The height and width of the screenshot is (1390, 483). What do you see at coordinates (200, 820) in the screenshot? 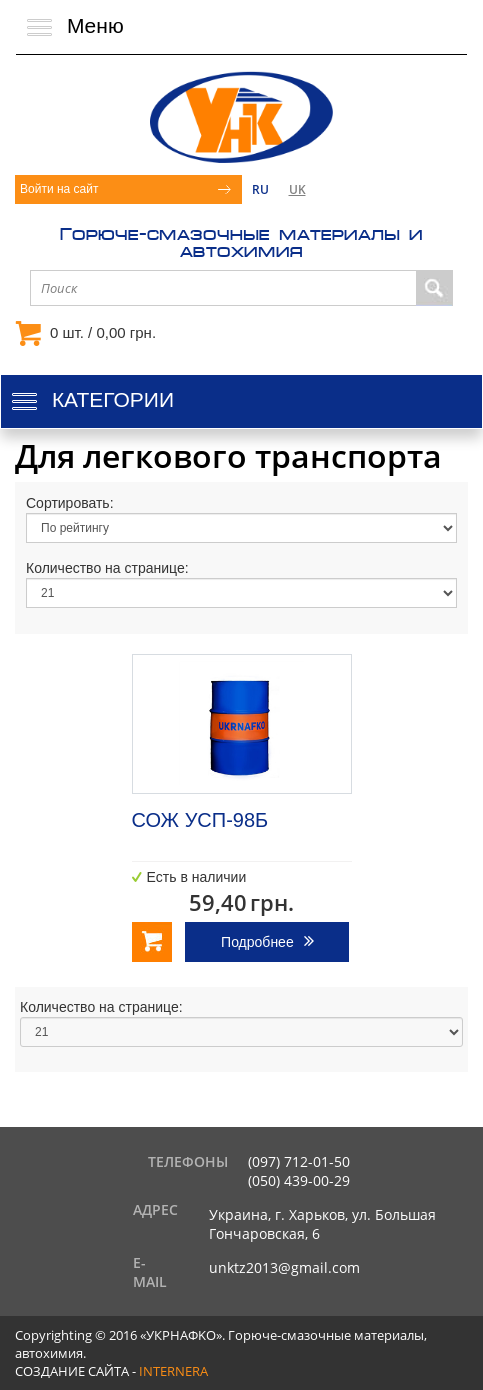
I see `СОЖ УСП-98Б` at bounding box center [200, 820].